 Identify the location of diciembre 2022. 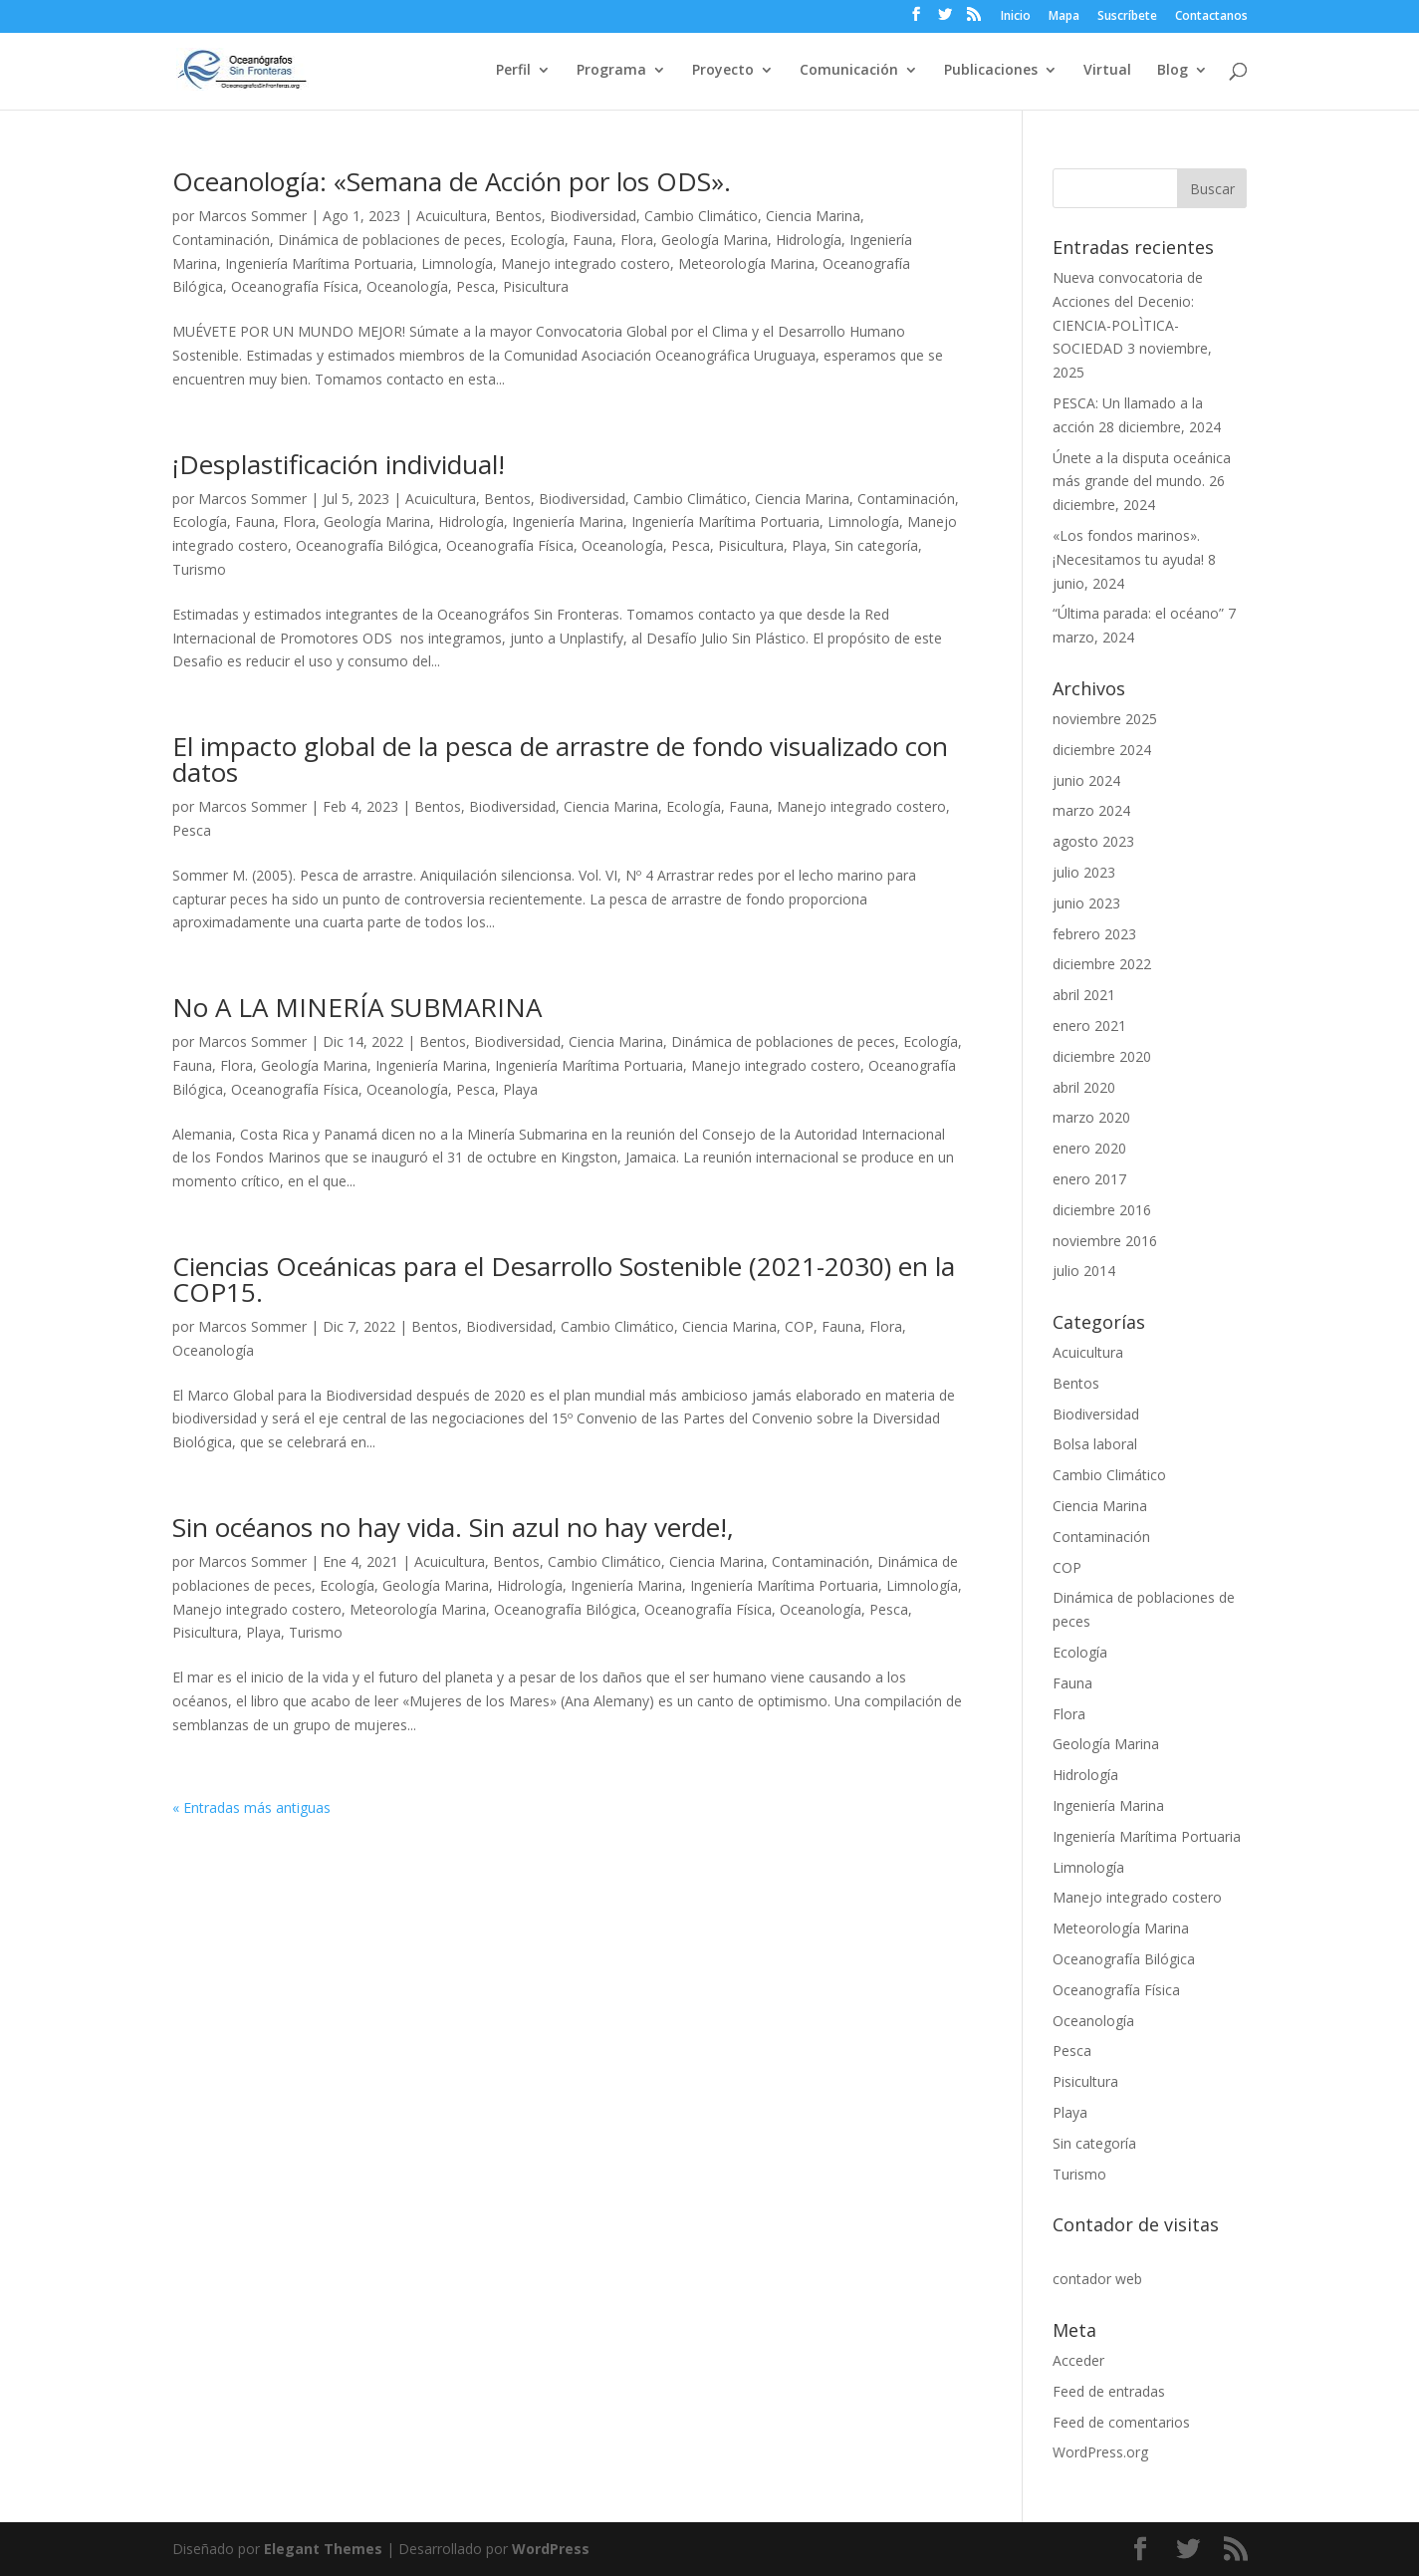
(1102, 963).